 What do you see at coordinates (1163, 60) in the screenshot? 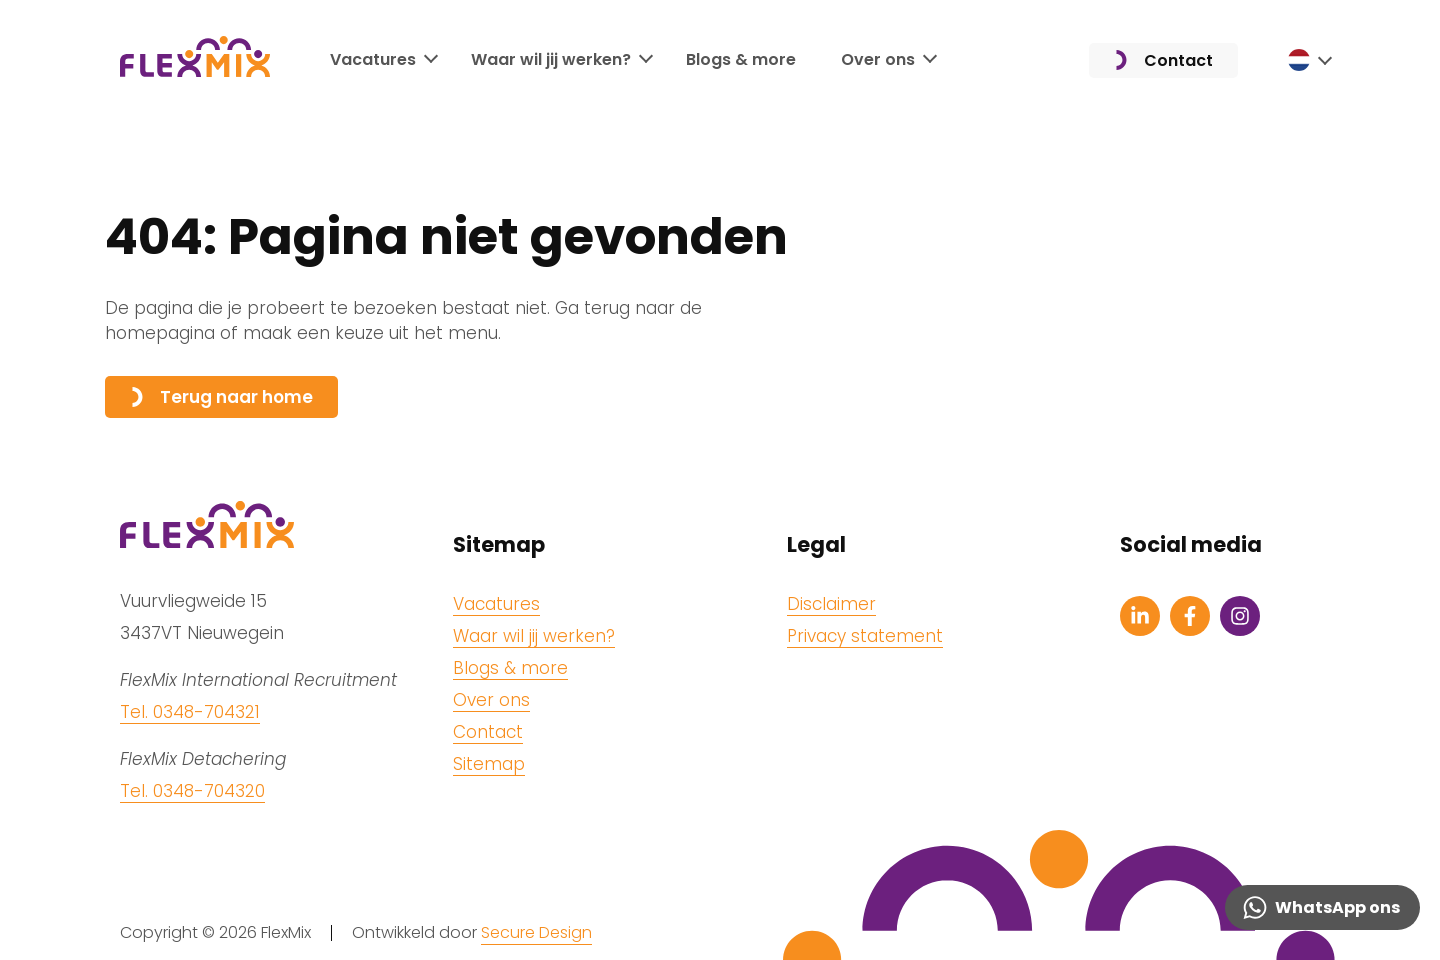
I see `Contact` at bounding box center [1163, 60].